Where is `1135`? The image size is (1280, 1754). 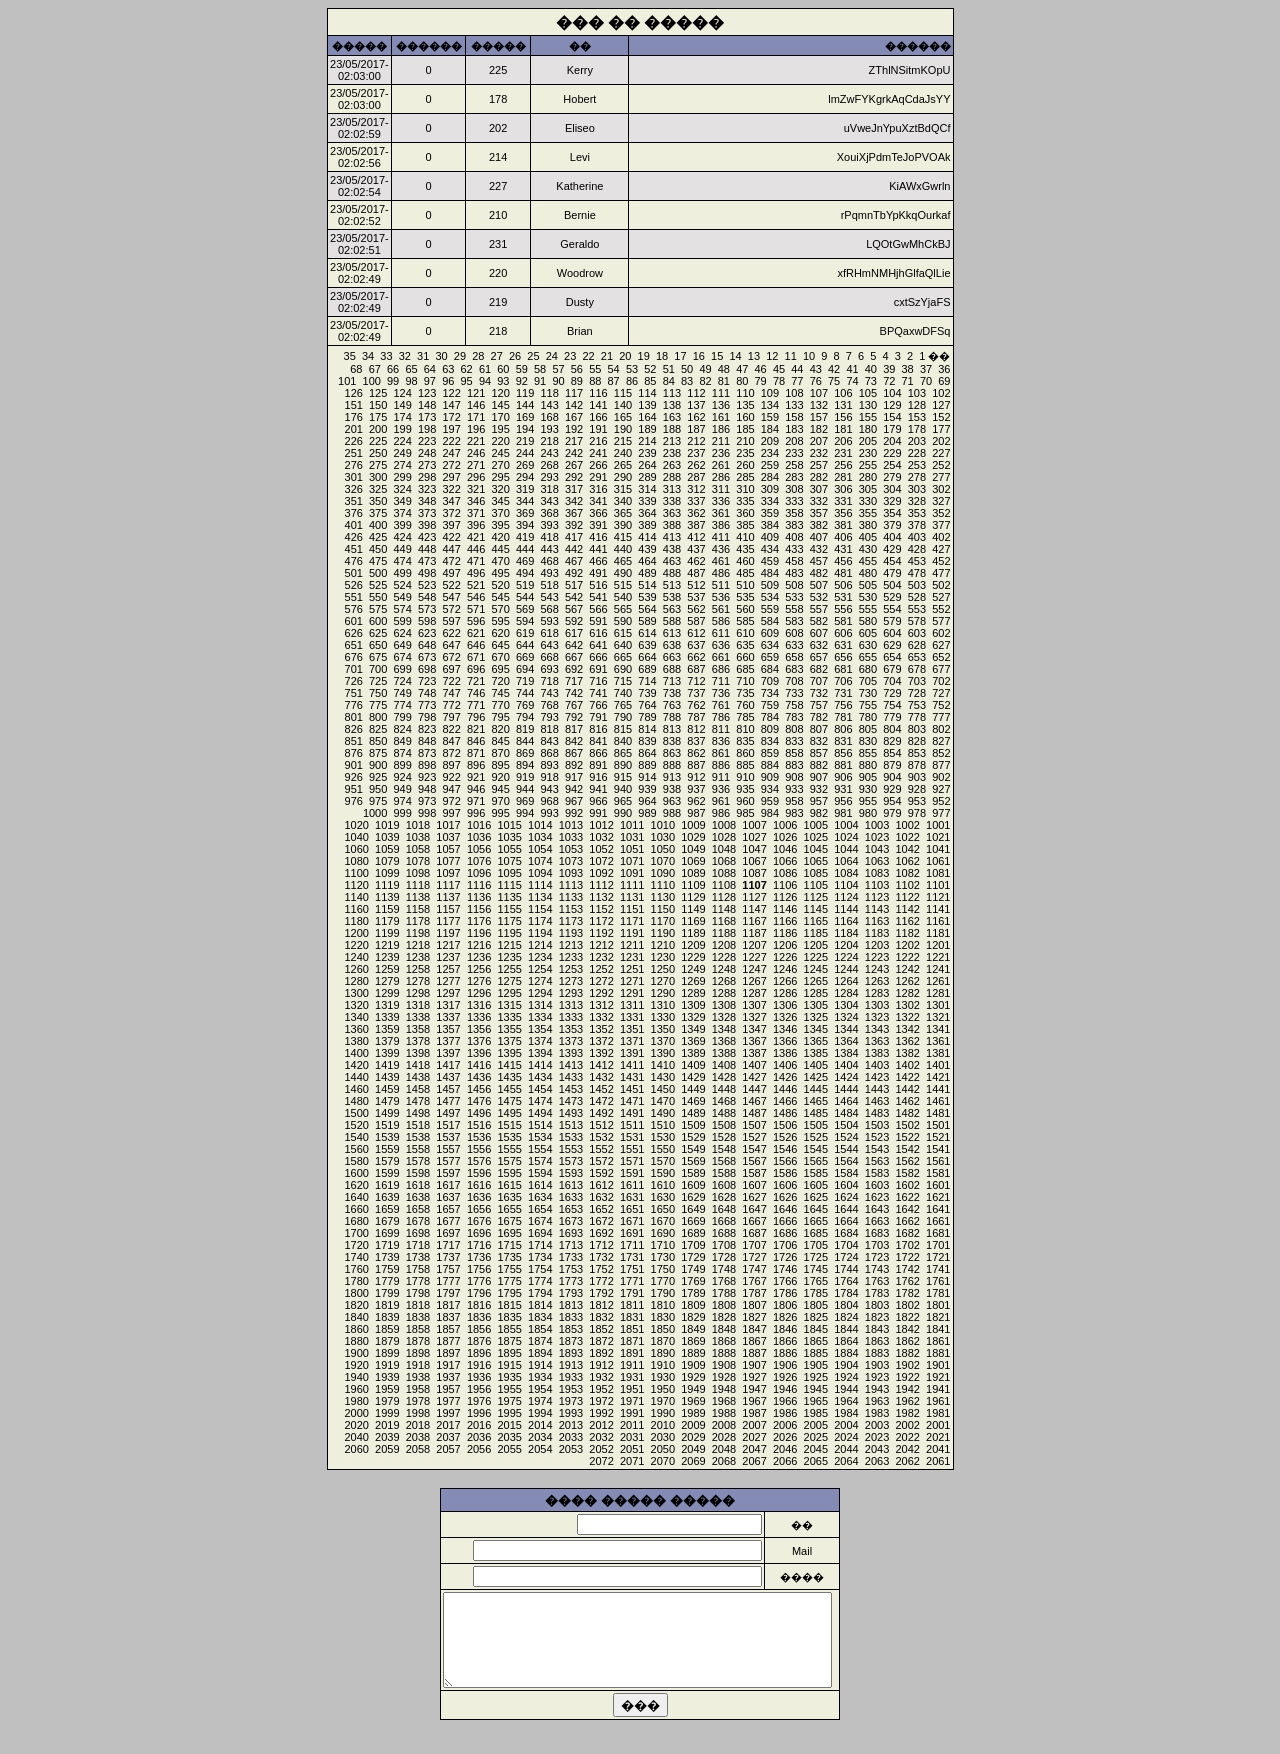
1135 is located at coordinates (509, 897).